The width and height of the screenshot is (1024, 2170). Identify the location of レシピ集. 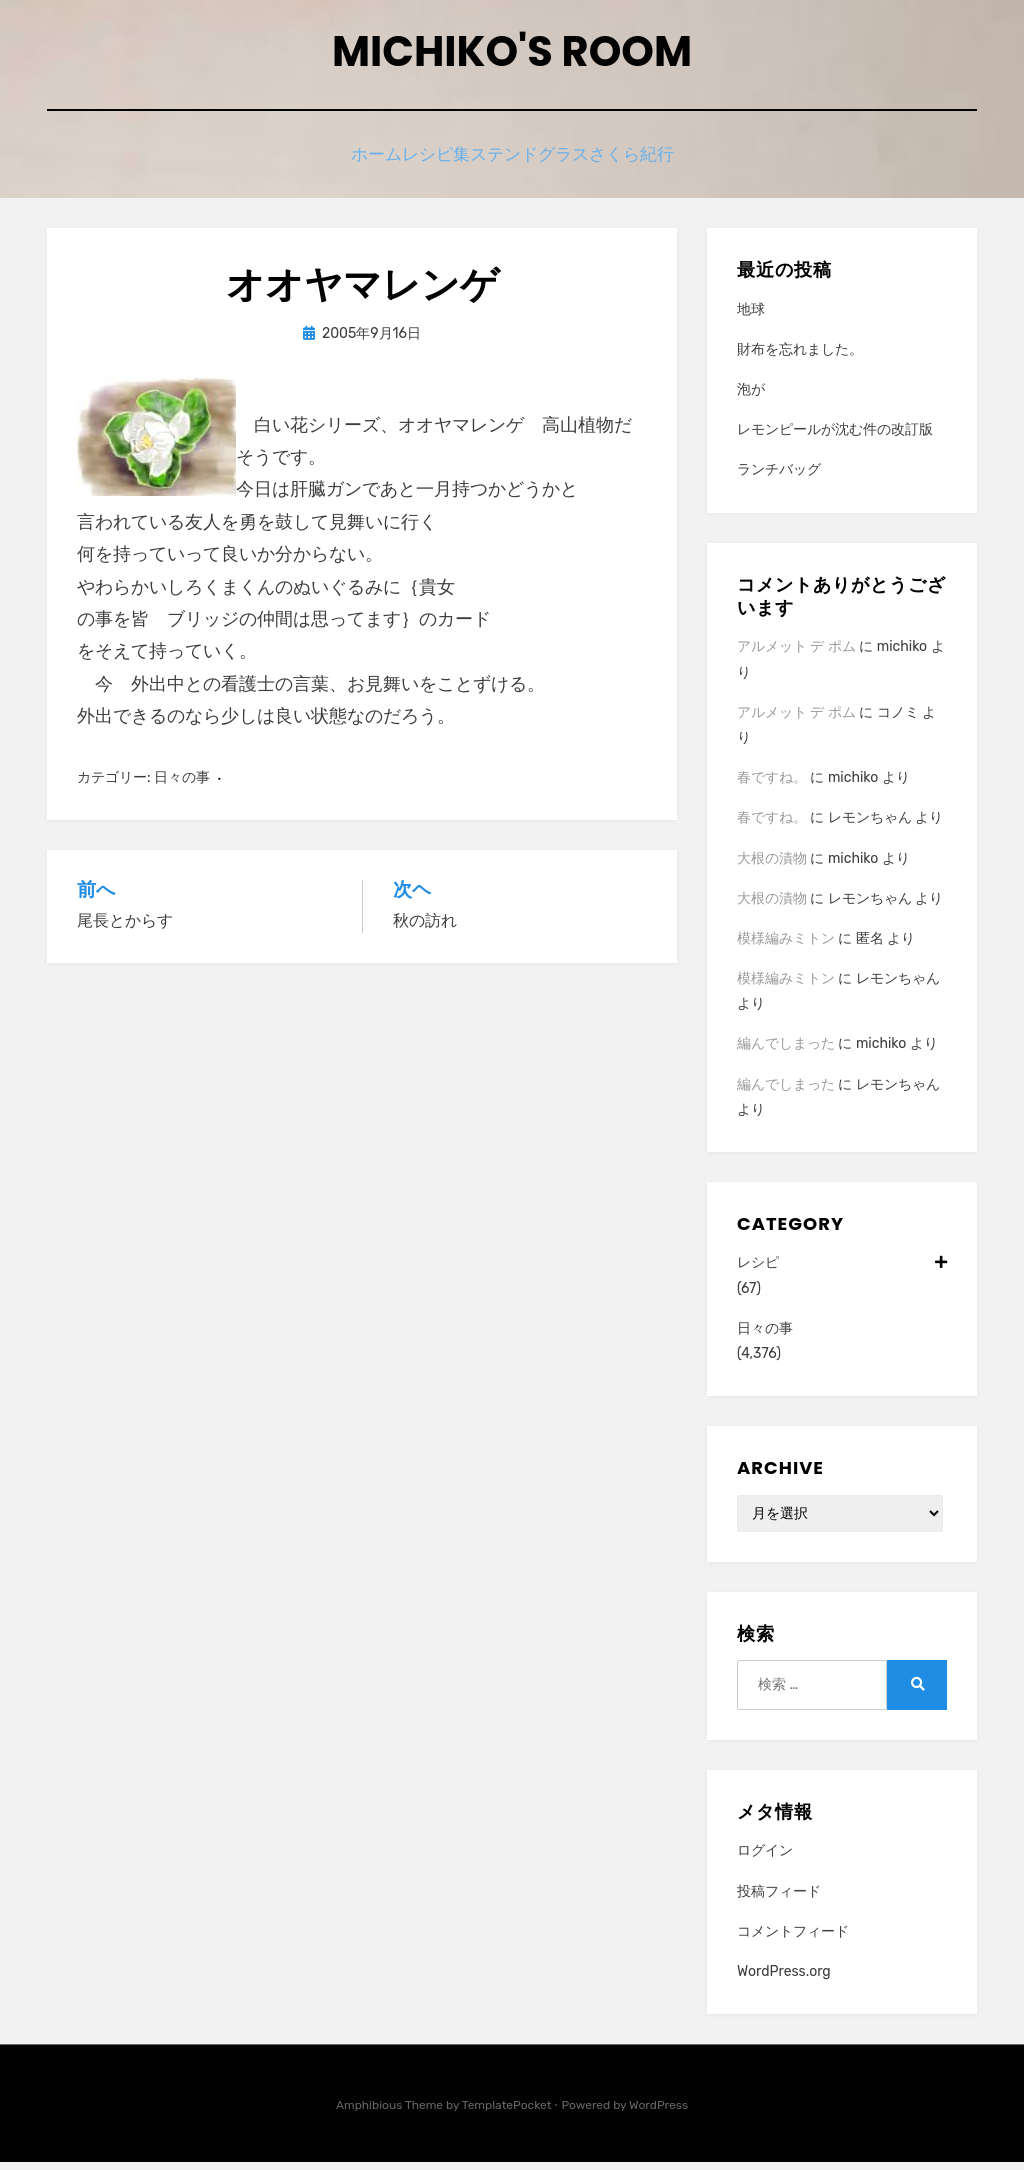
(430, 162).